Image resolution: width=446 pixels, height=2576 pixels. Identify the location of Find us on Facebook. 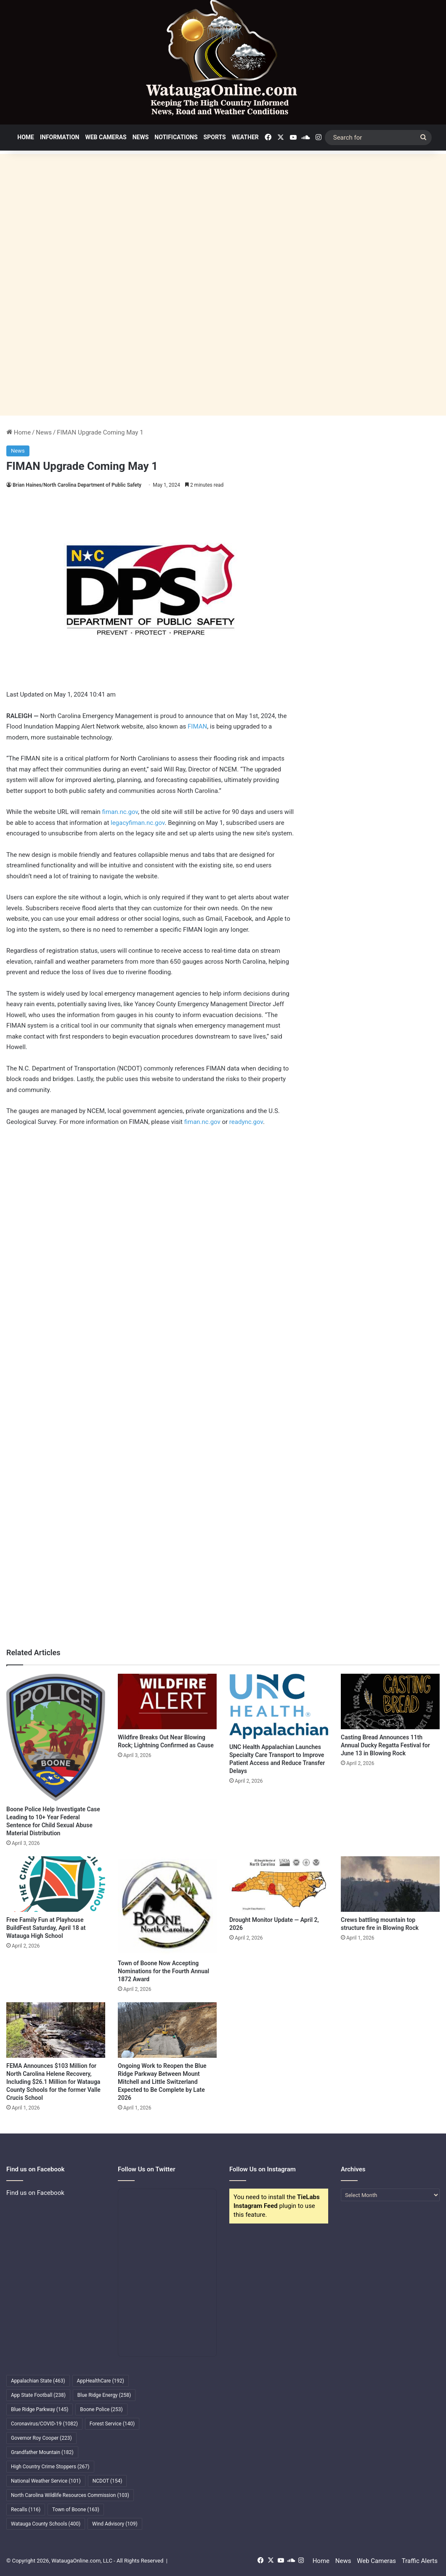
(35, 2193).